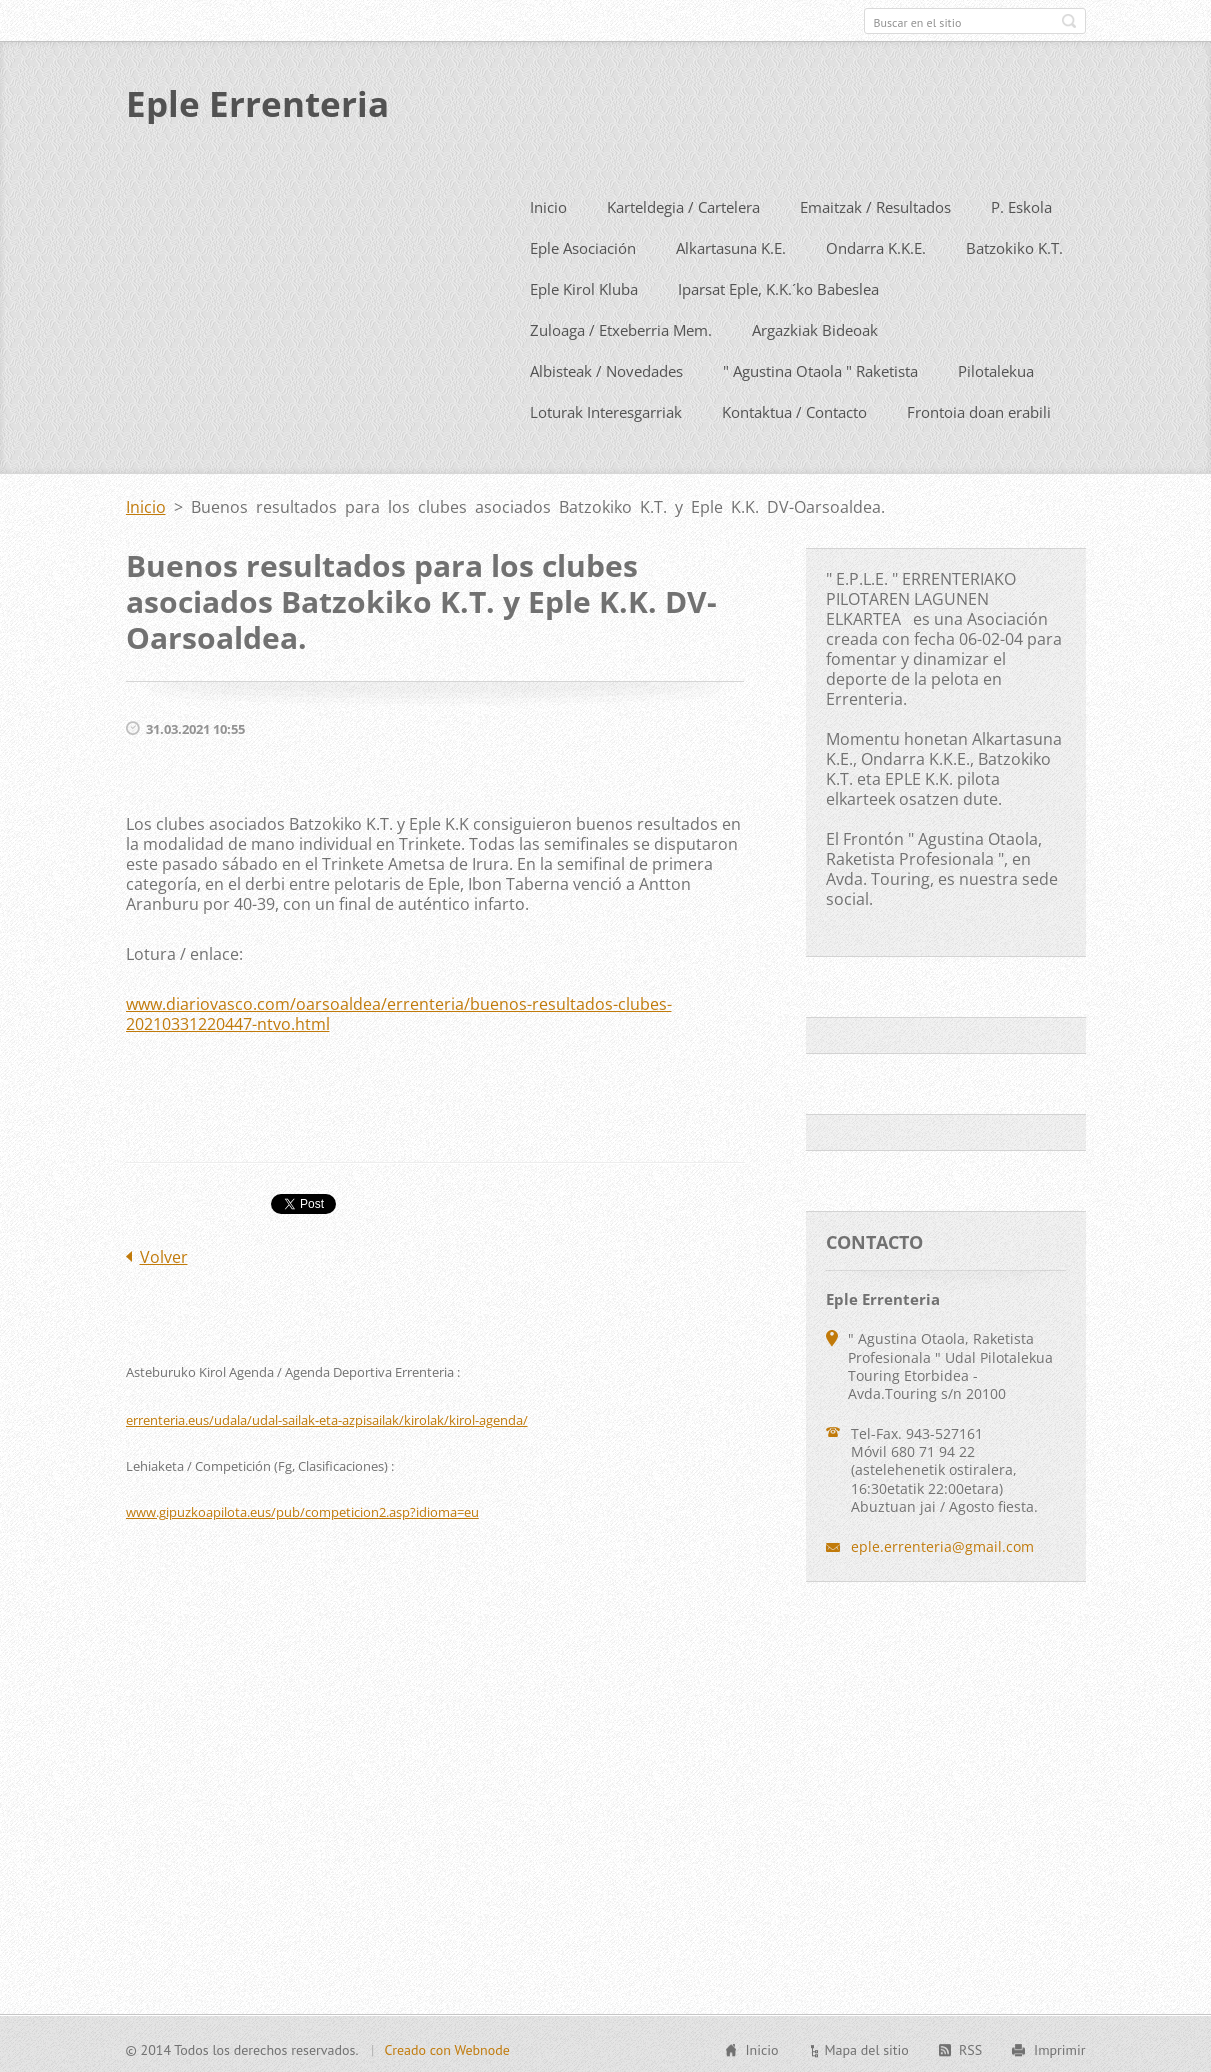 The image size is (1211, 2072). I want to click on Ondarra K.K.E., so click(876, 244).